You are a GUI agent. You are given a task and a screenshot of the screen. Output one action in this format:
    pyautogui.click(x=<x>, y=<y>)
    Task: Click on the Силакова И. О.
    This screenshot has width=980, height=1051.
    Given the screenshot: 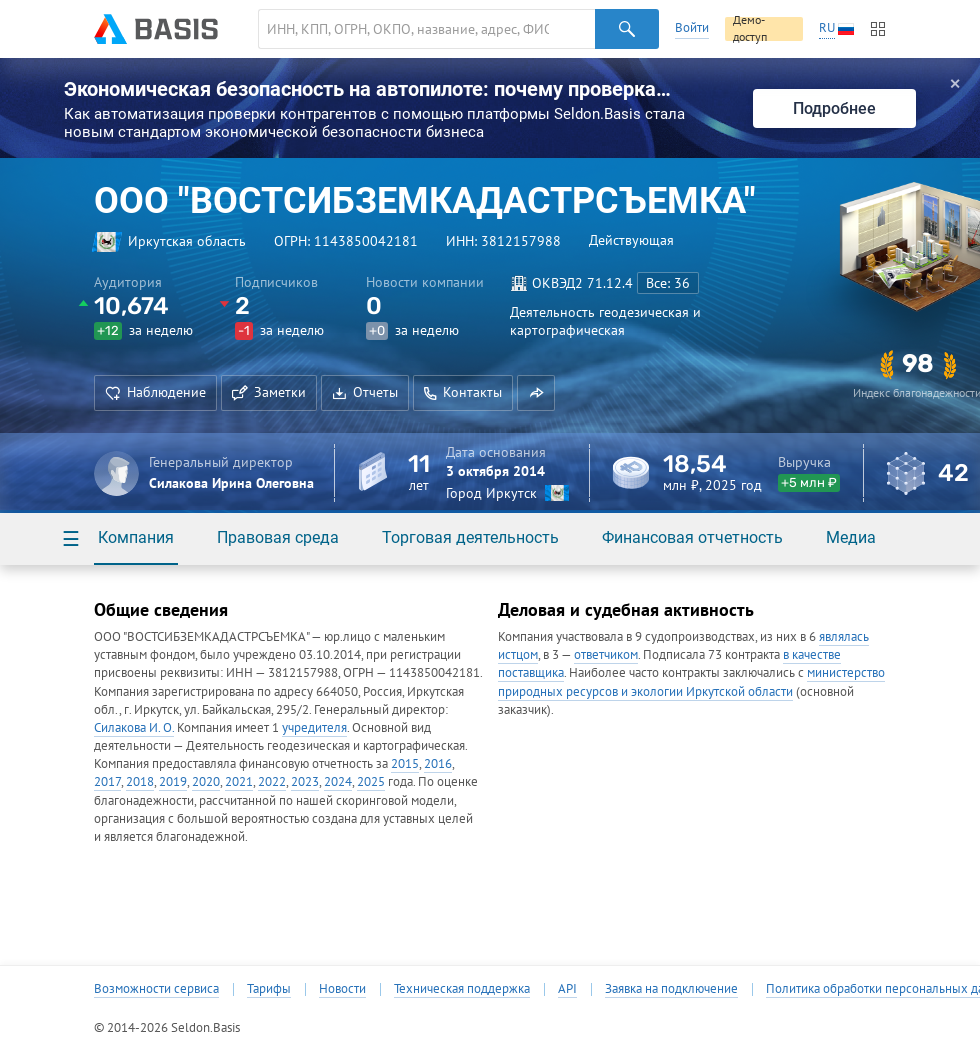 What is the action you would take?
    pyautogui.click(x=134, y=727)
    